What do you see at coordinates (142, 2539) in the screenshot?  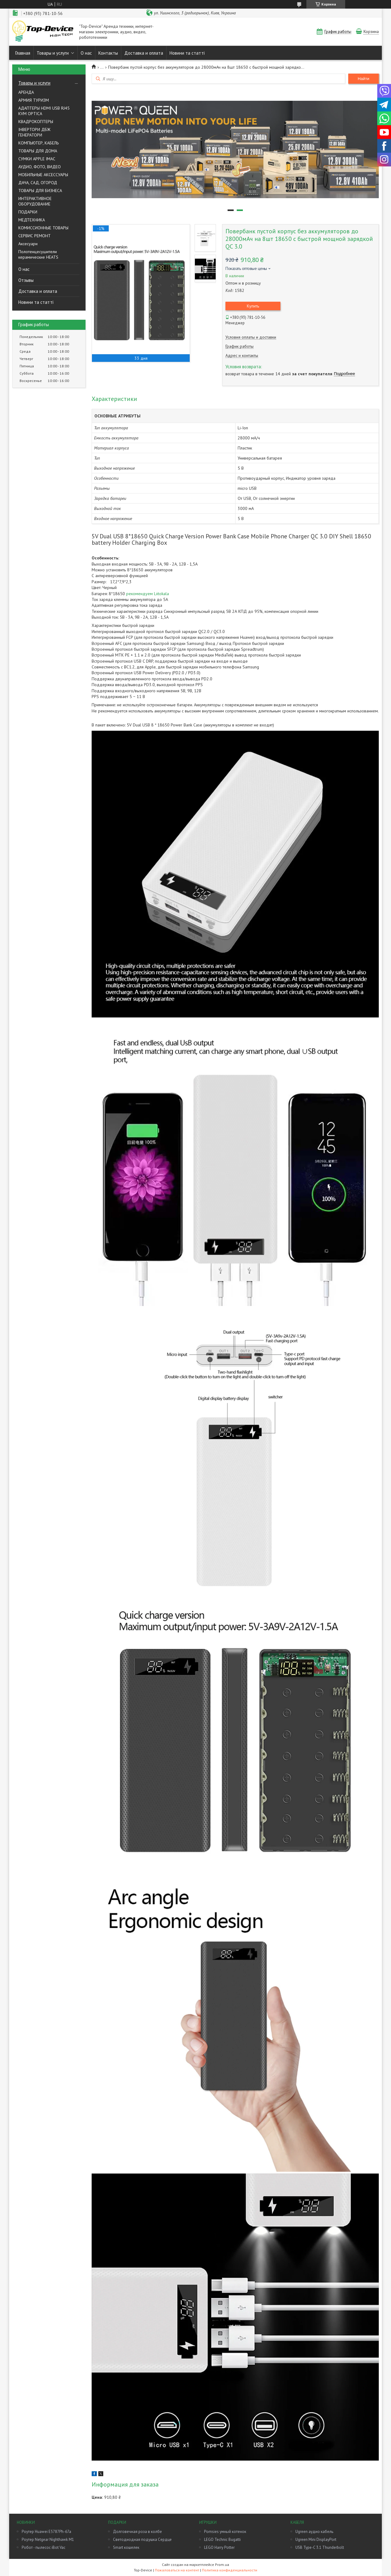 I see `Светодиодная подушка Сердце` at bounding box center [142, 2539].